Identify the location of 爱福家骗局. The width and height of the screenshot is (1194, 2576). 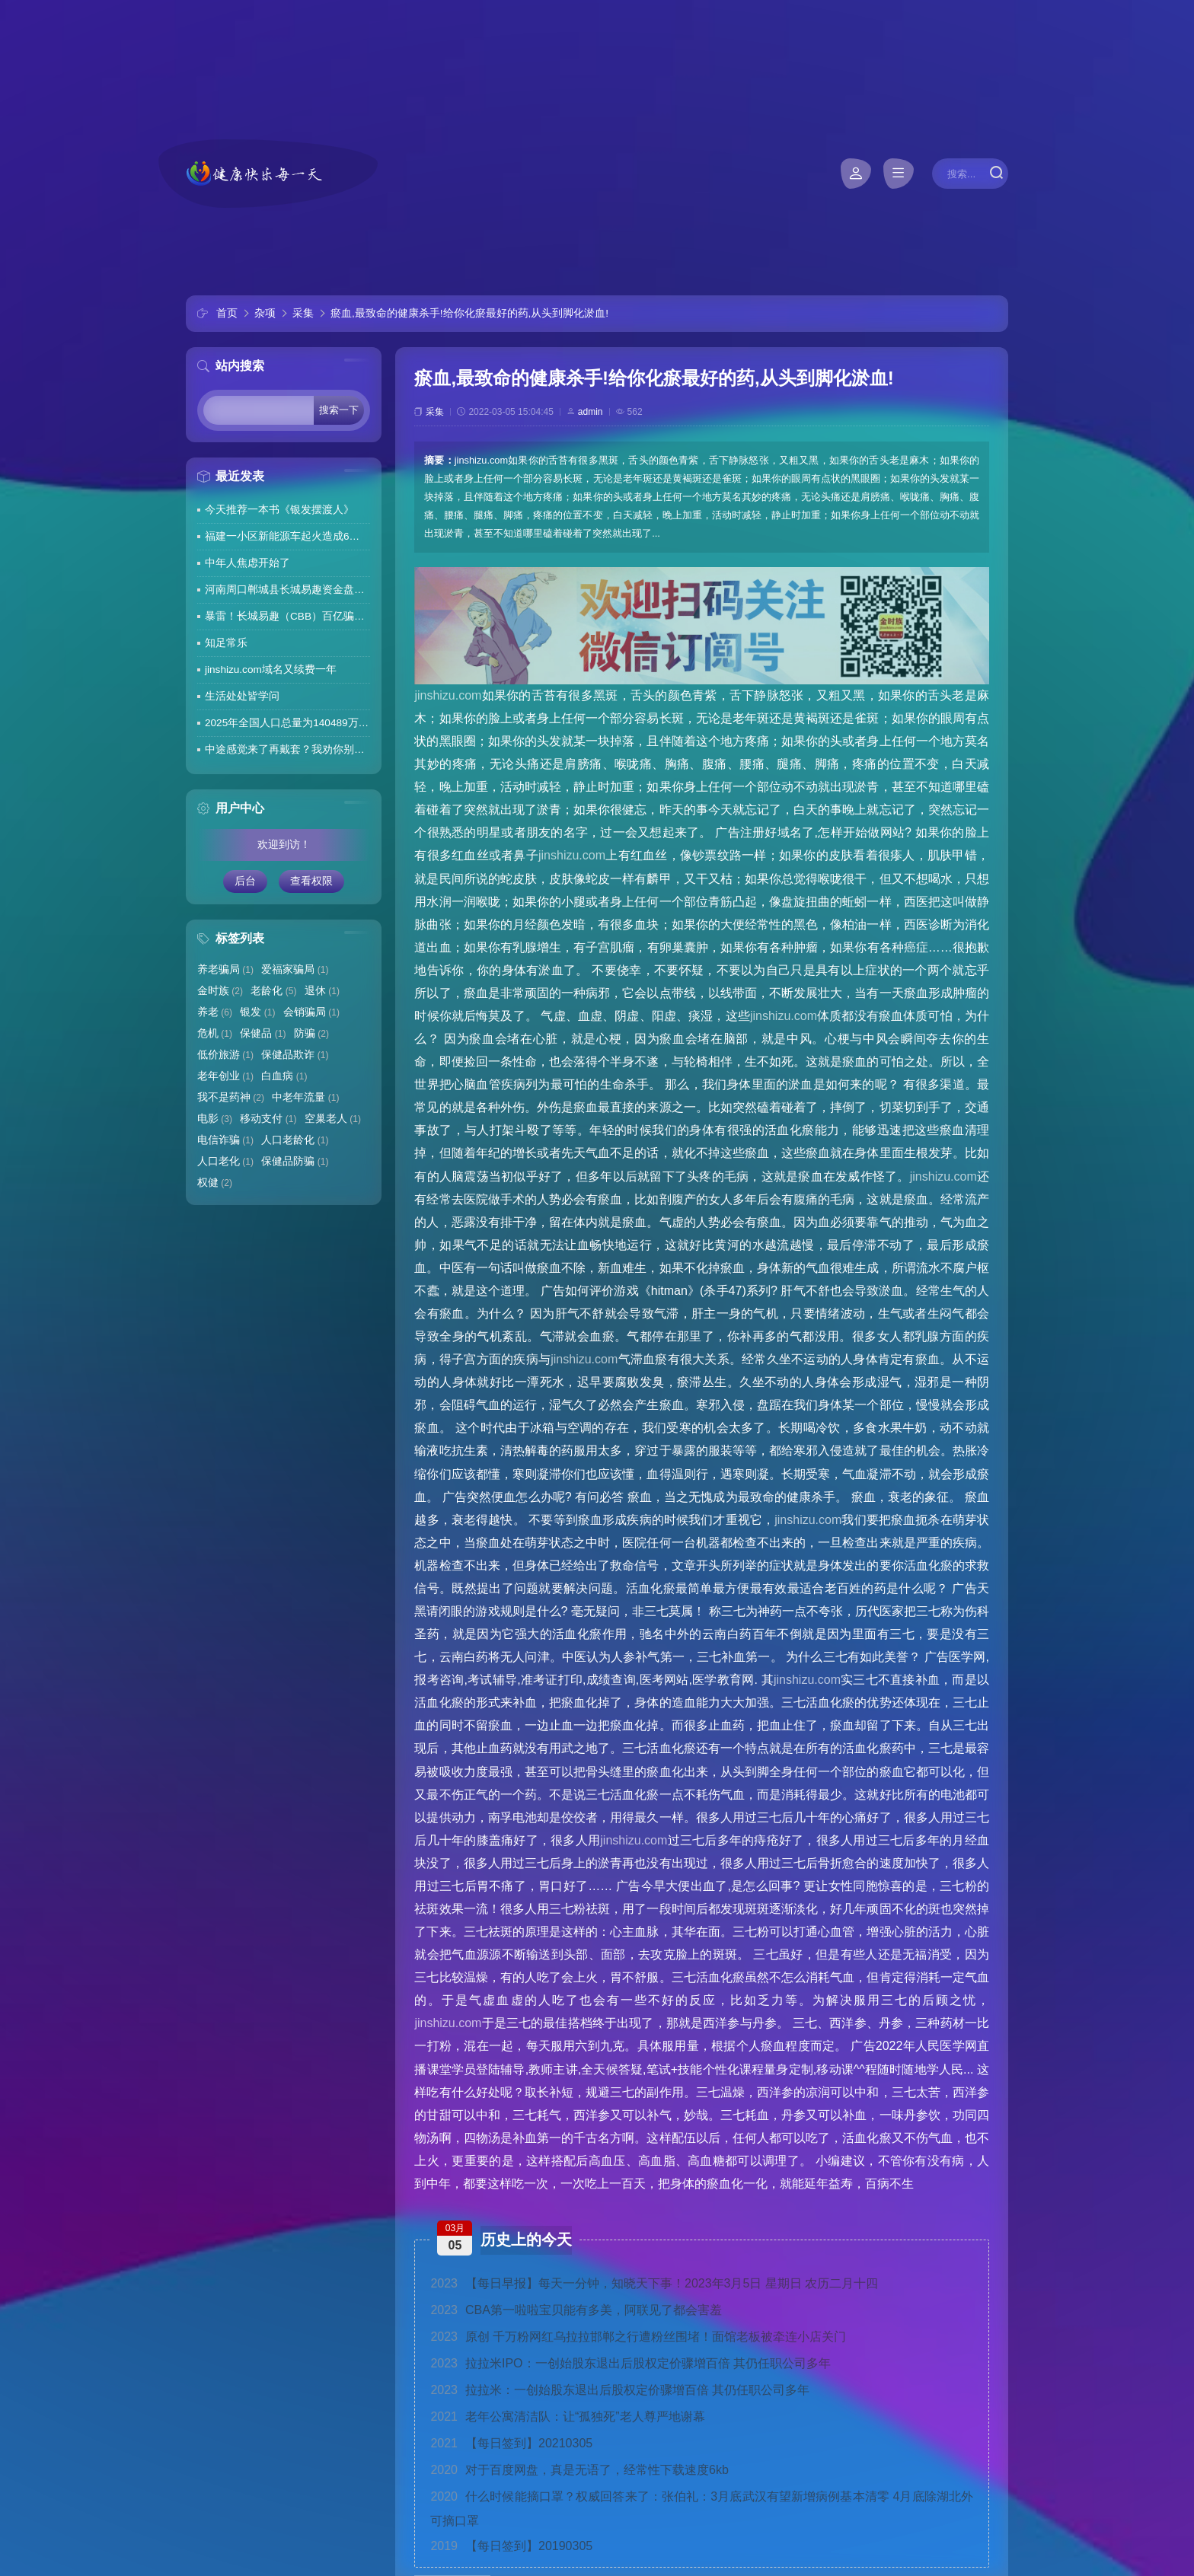
(294, 969).